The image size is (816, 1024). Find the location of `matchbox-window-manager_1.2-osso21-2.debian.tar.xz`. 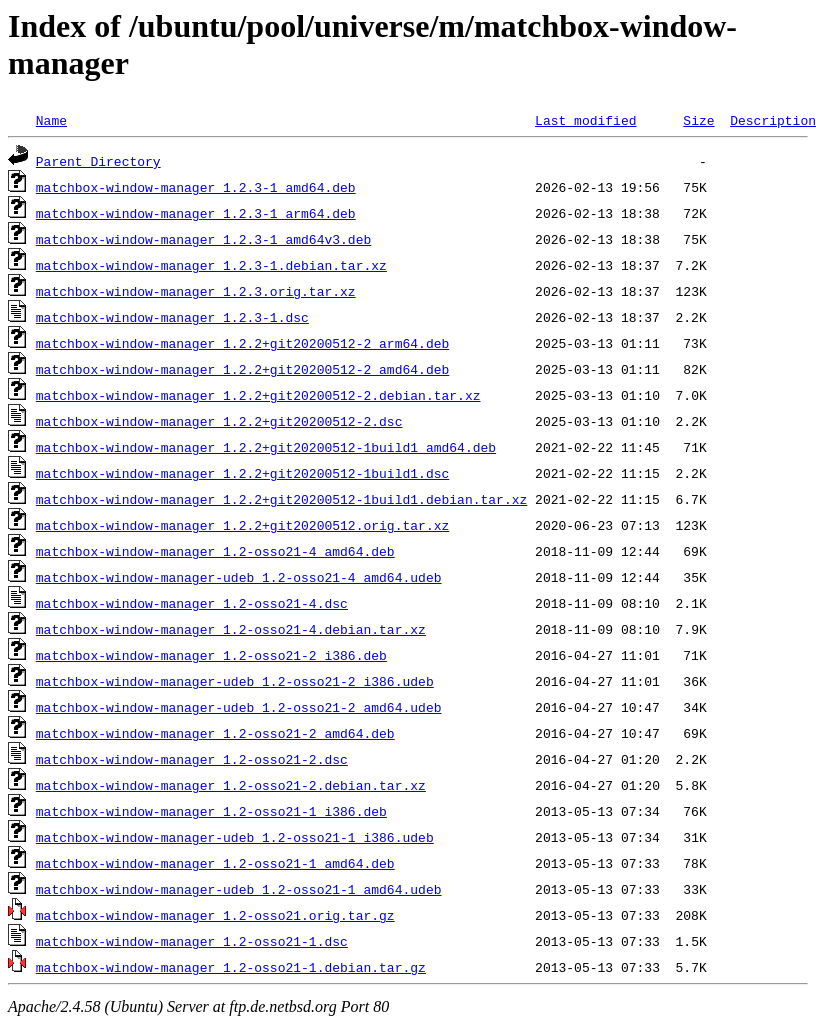

matchbox-window-manager_1.2-osso21-2.debian.tar.xz is located at coordinates (231, 785).